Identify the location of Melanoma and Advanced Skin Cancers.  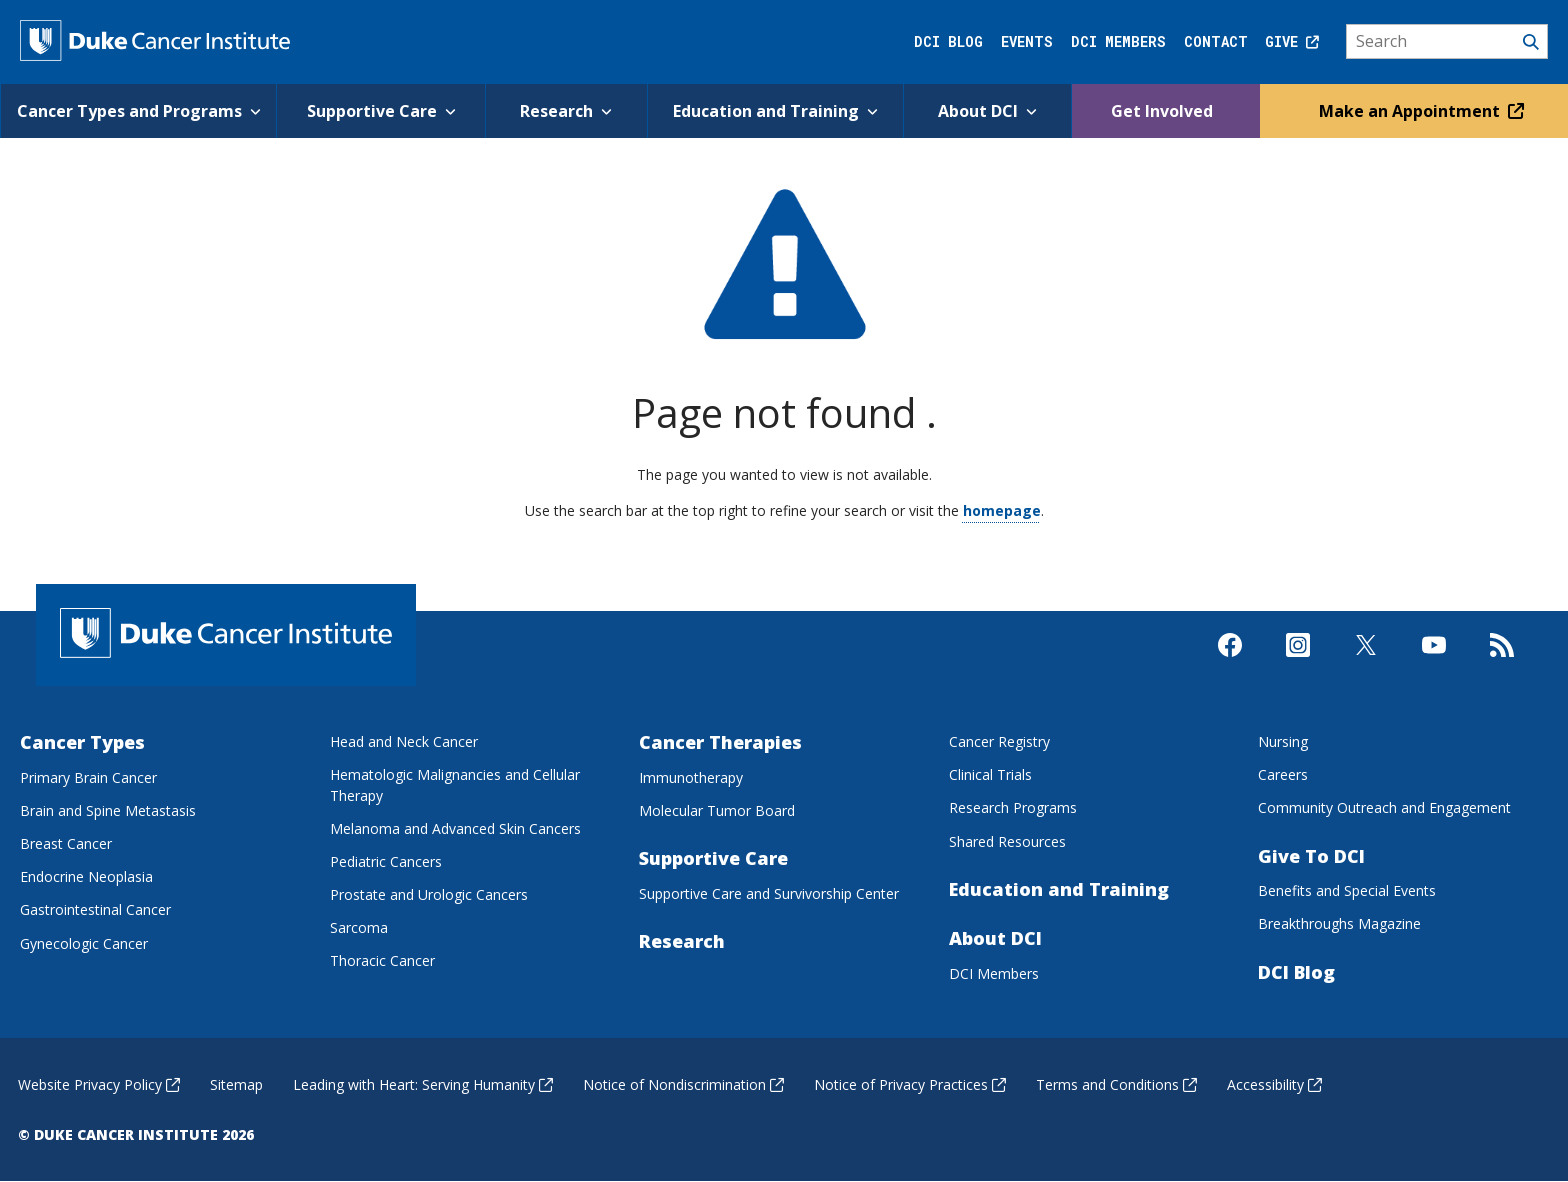
(455, 828).